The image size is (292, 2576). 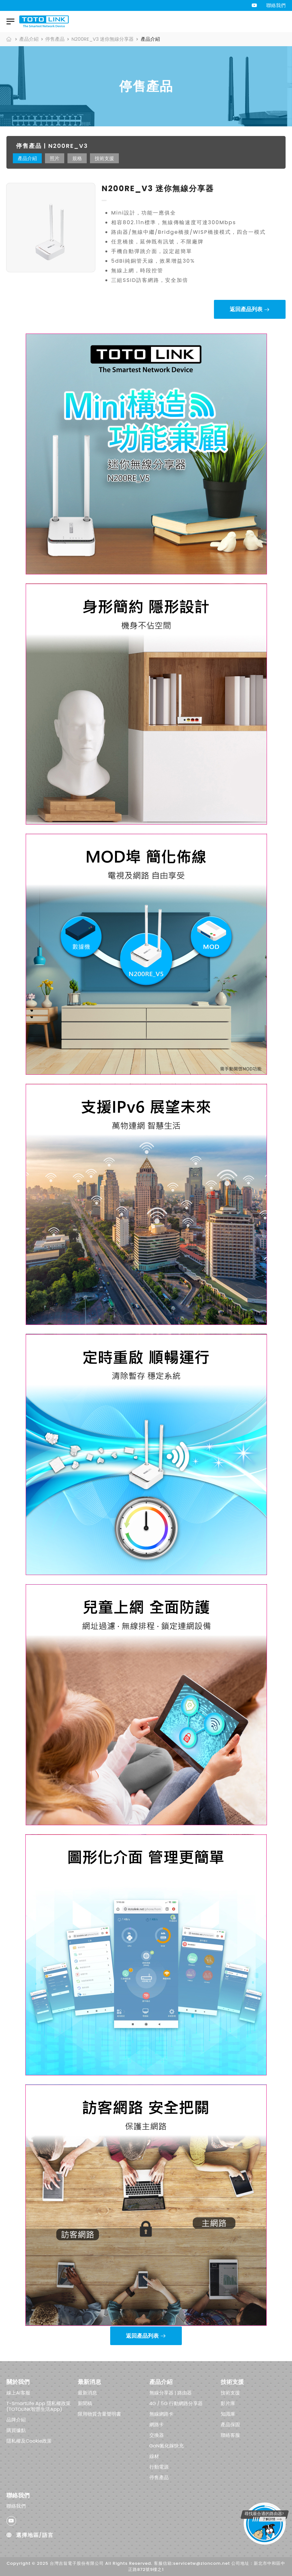 I want to click on 線材, so click(x=154, y=2456).